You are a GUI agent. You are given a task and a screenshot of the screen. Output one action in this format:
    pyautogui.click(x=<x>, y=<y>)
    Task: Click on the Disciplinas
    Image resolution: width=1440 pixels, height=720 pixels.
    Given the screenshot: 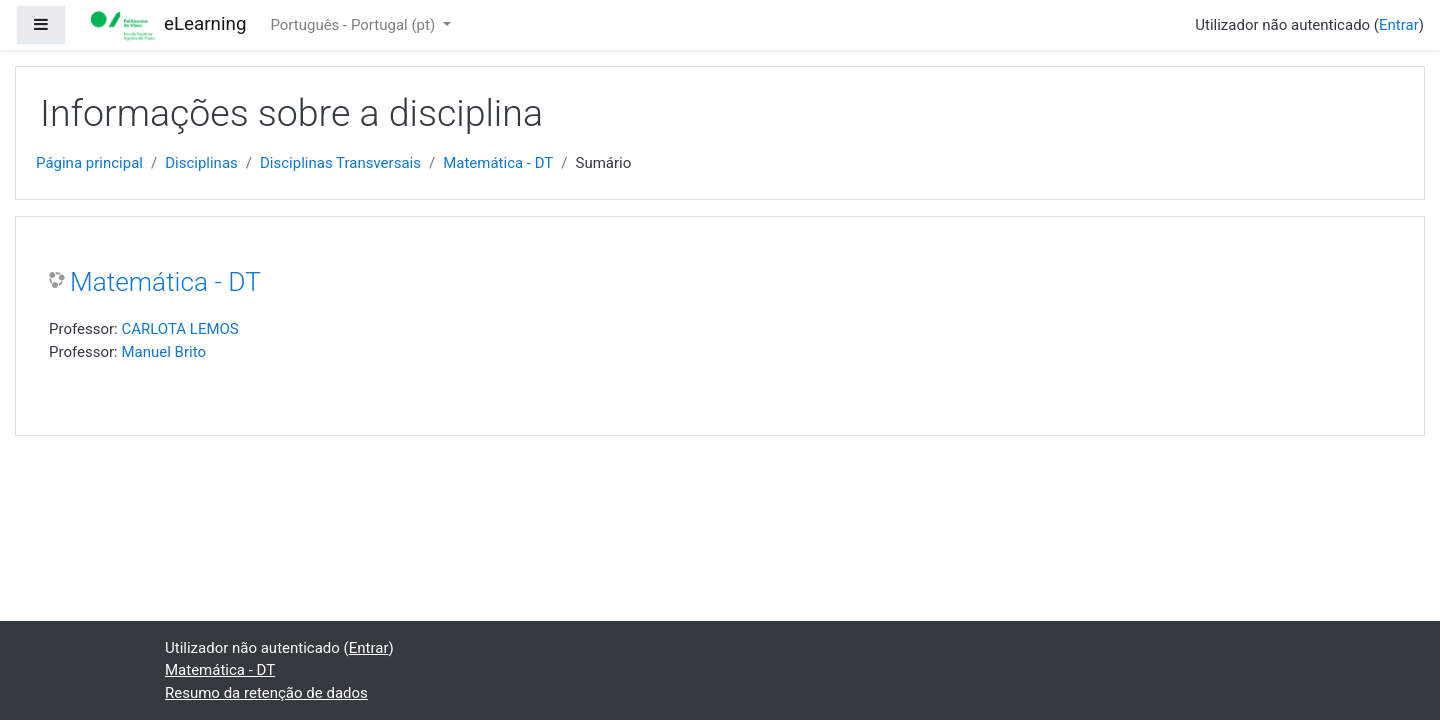 What is the action you would take?
    pyautogui.click(x=201, y=163)
    